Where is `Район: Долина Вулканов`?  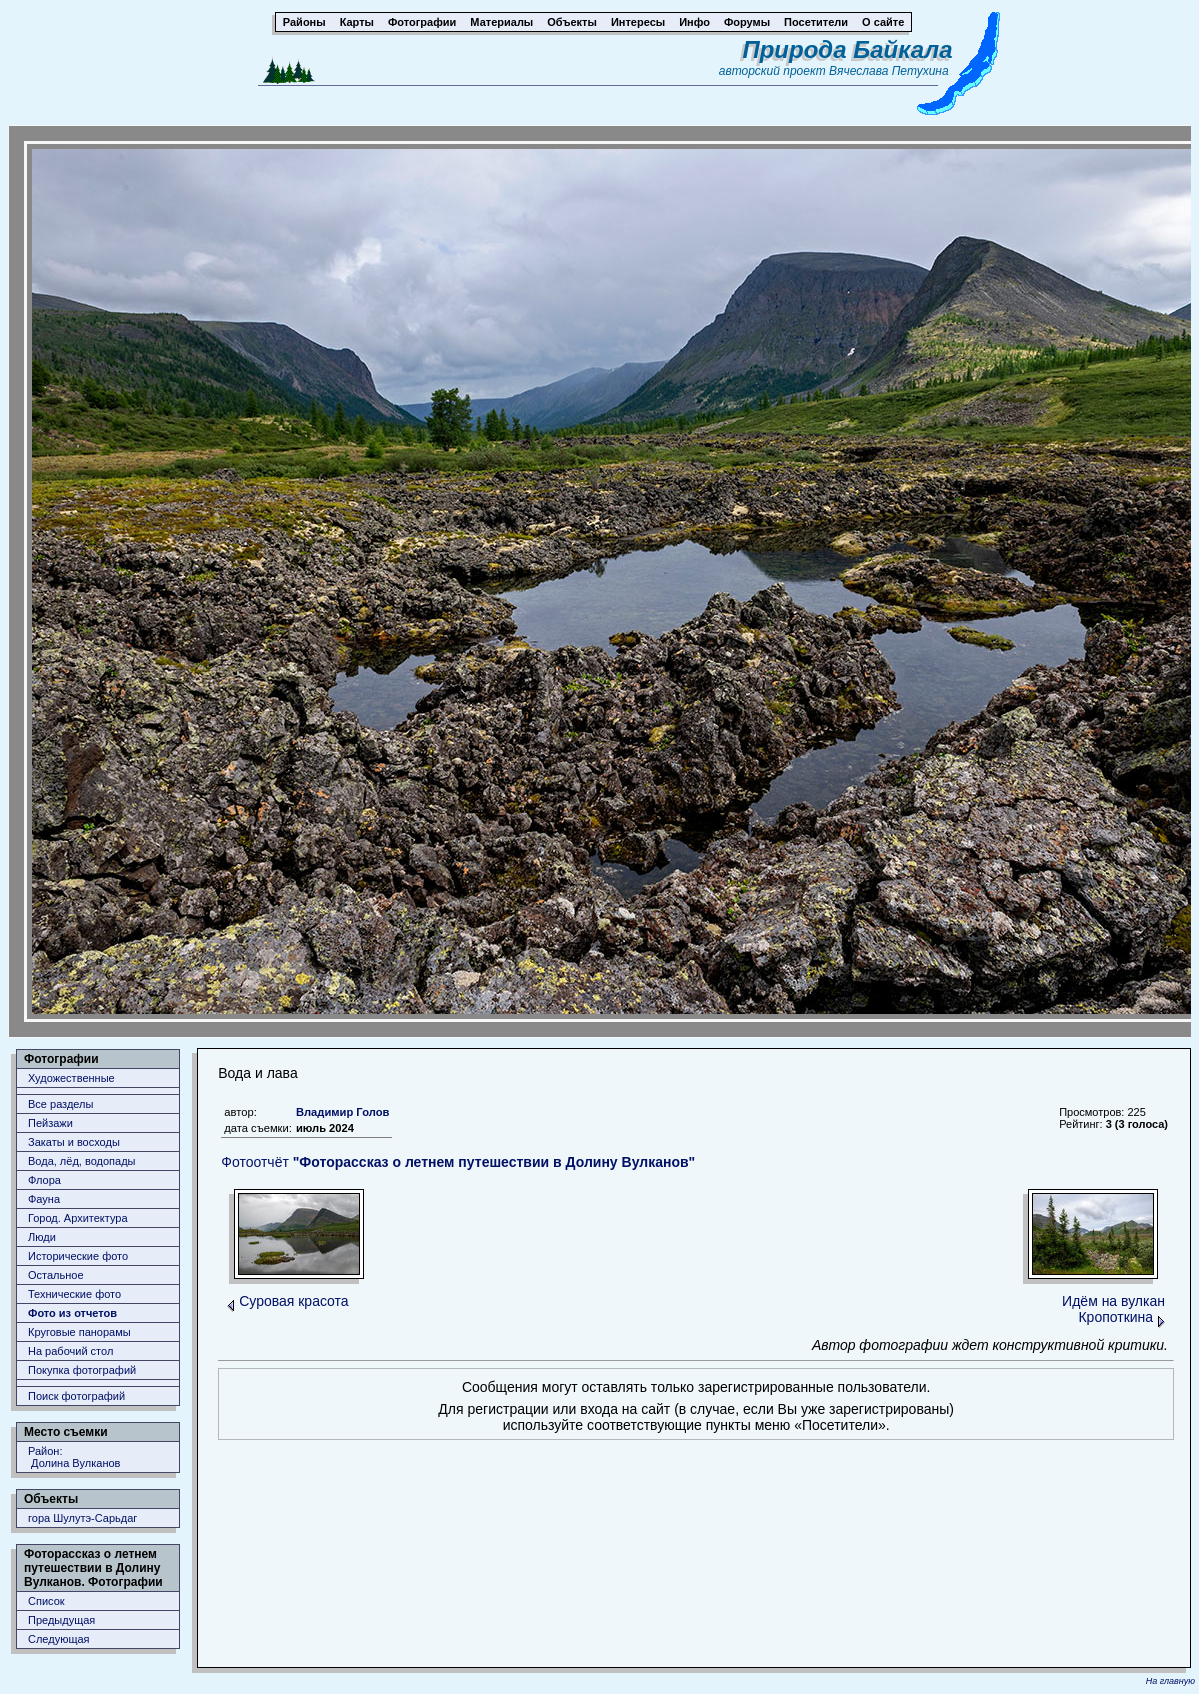 Район: Долина Вулканов is located at coordinates (74, 1457).